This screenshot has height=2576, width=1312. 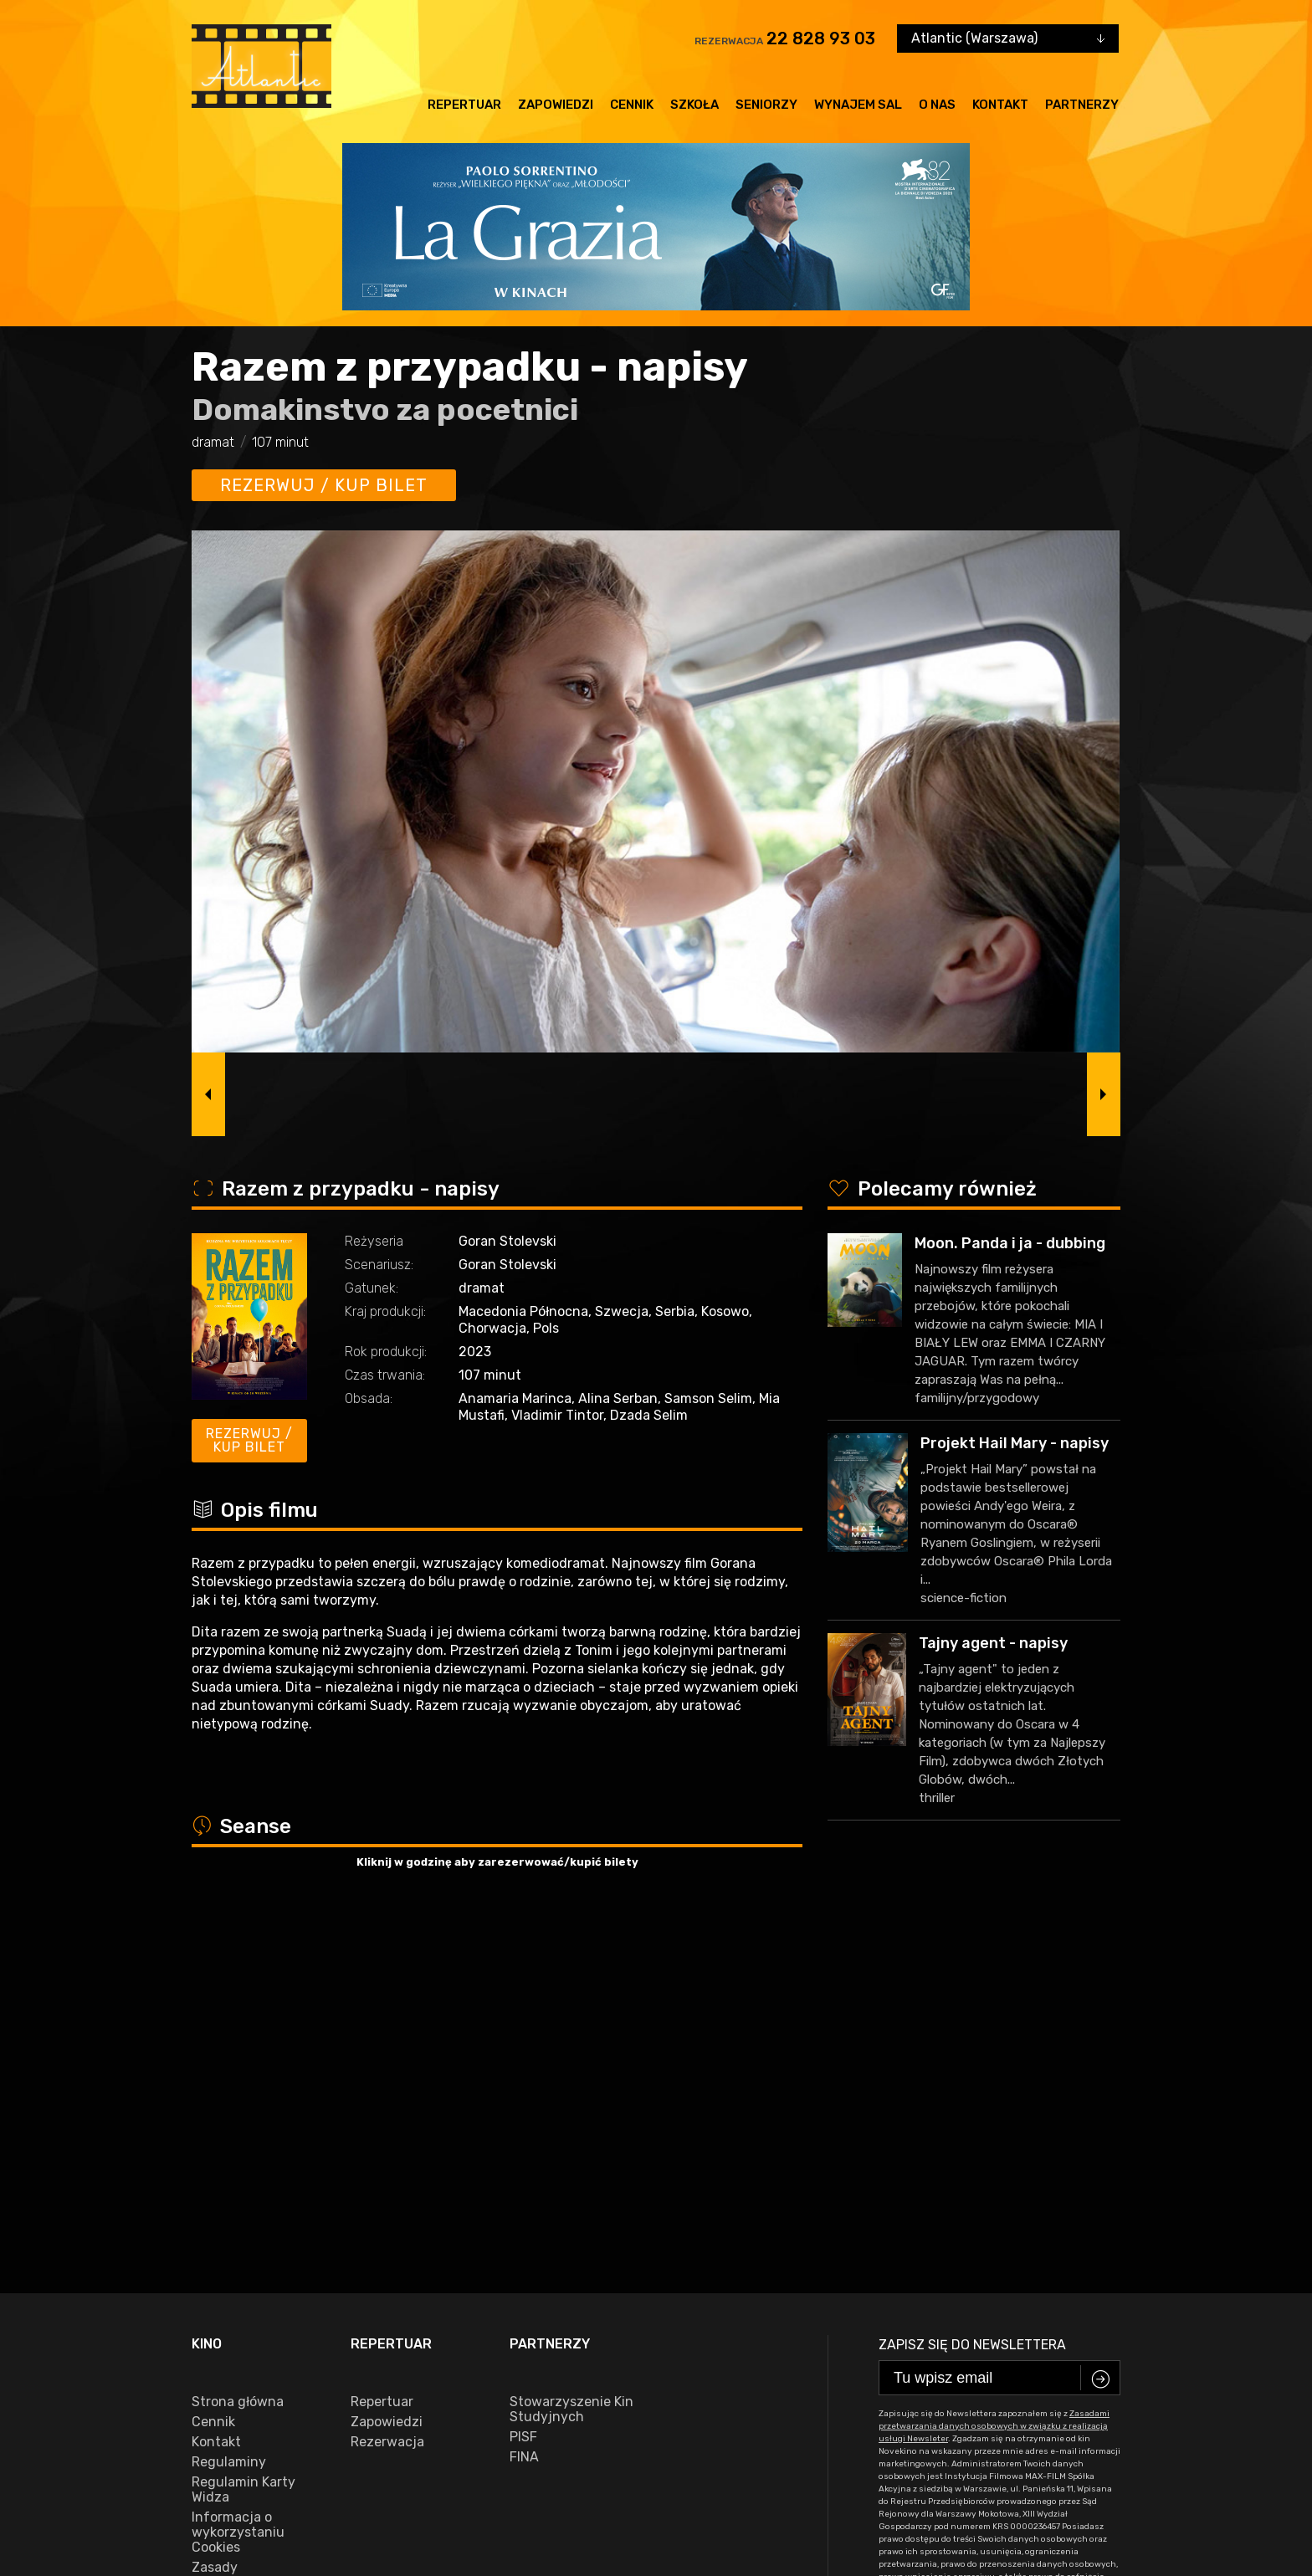 I want to click on Zasadami przetwarzania danych osobowych w związku z realizacją usługi Newsleter, so click(x=994, y=2060).